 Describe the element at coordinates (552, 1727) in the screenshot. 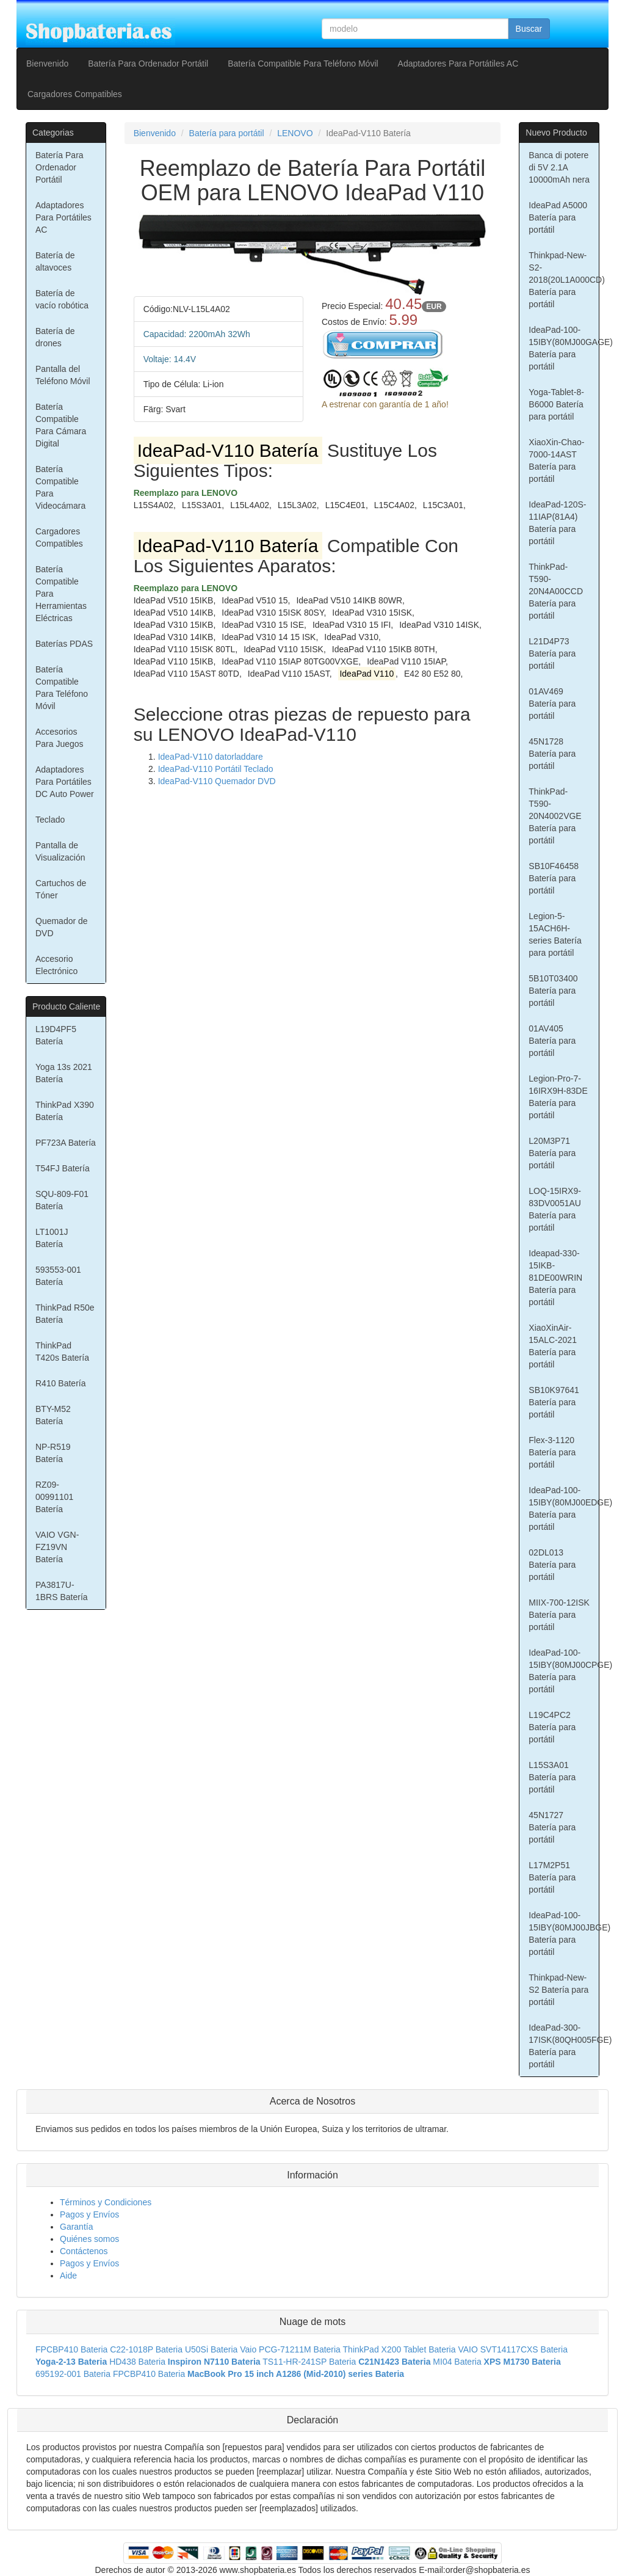

I see `L19C4PC2 Batería para portátil` at that location.